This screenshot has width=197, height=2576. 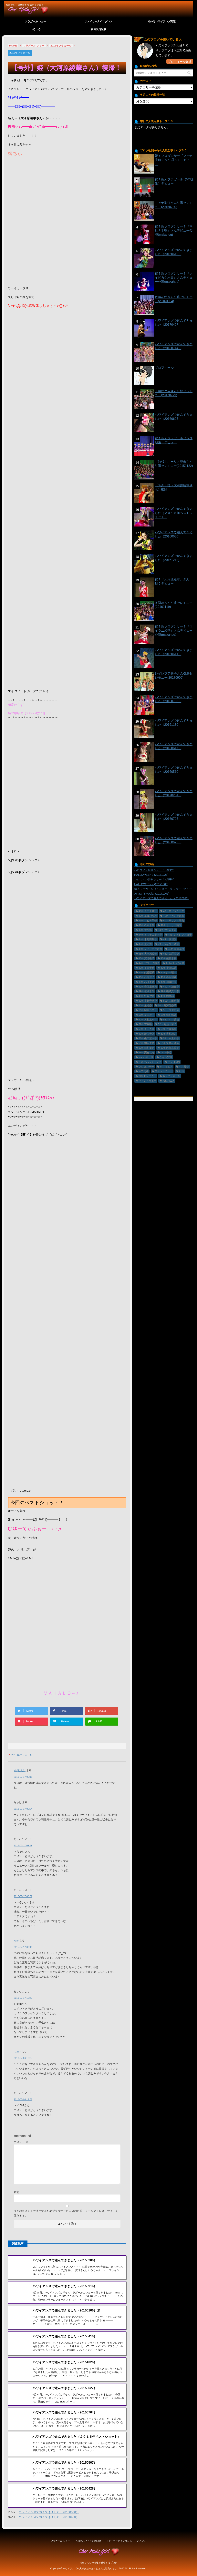 What do you see at coordinates (180, 934) in the screenshot?
I see `44th レイレフア舞子 [44th レイレフア舞子 (11個の項目)]` at bounding box center [180, 934].